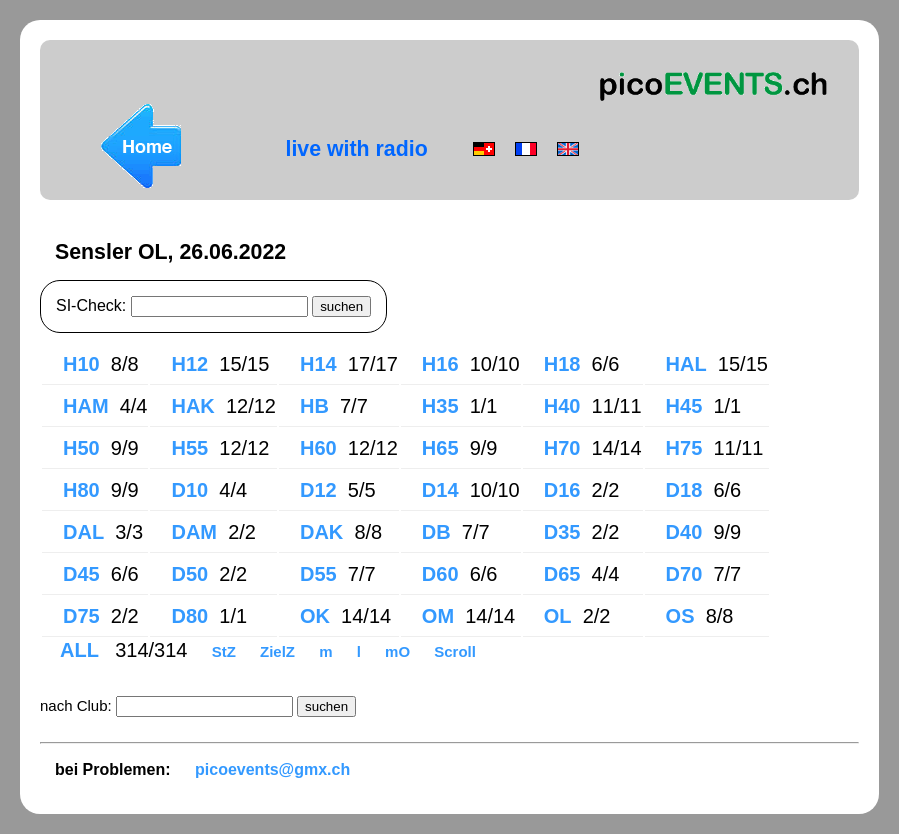 The image size is (899, 834). I want to click on OS, so click(680, 616).